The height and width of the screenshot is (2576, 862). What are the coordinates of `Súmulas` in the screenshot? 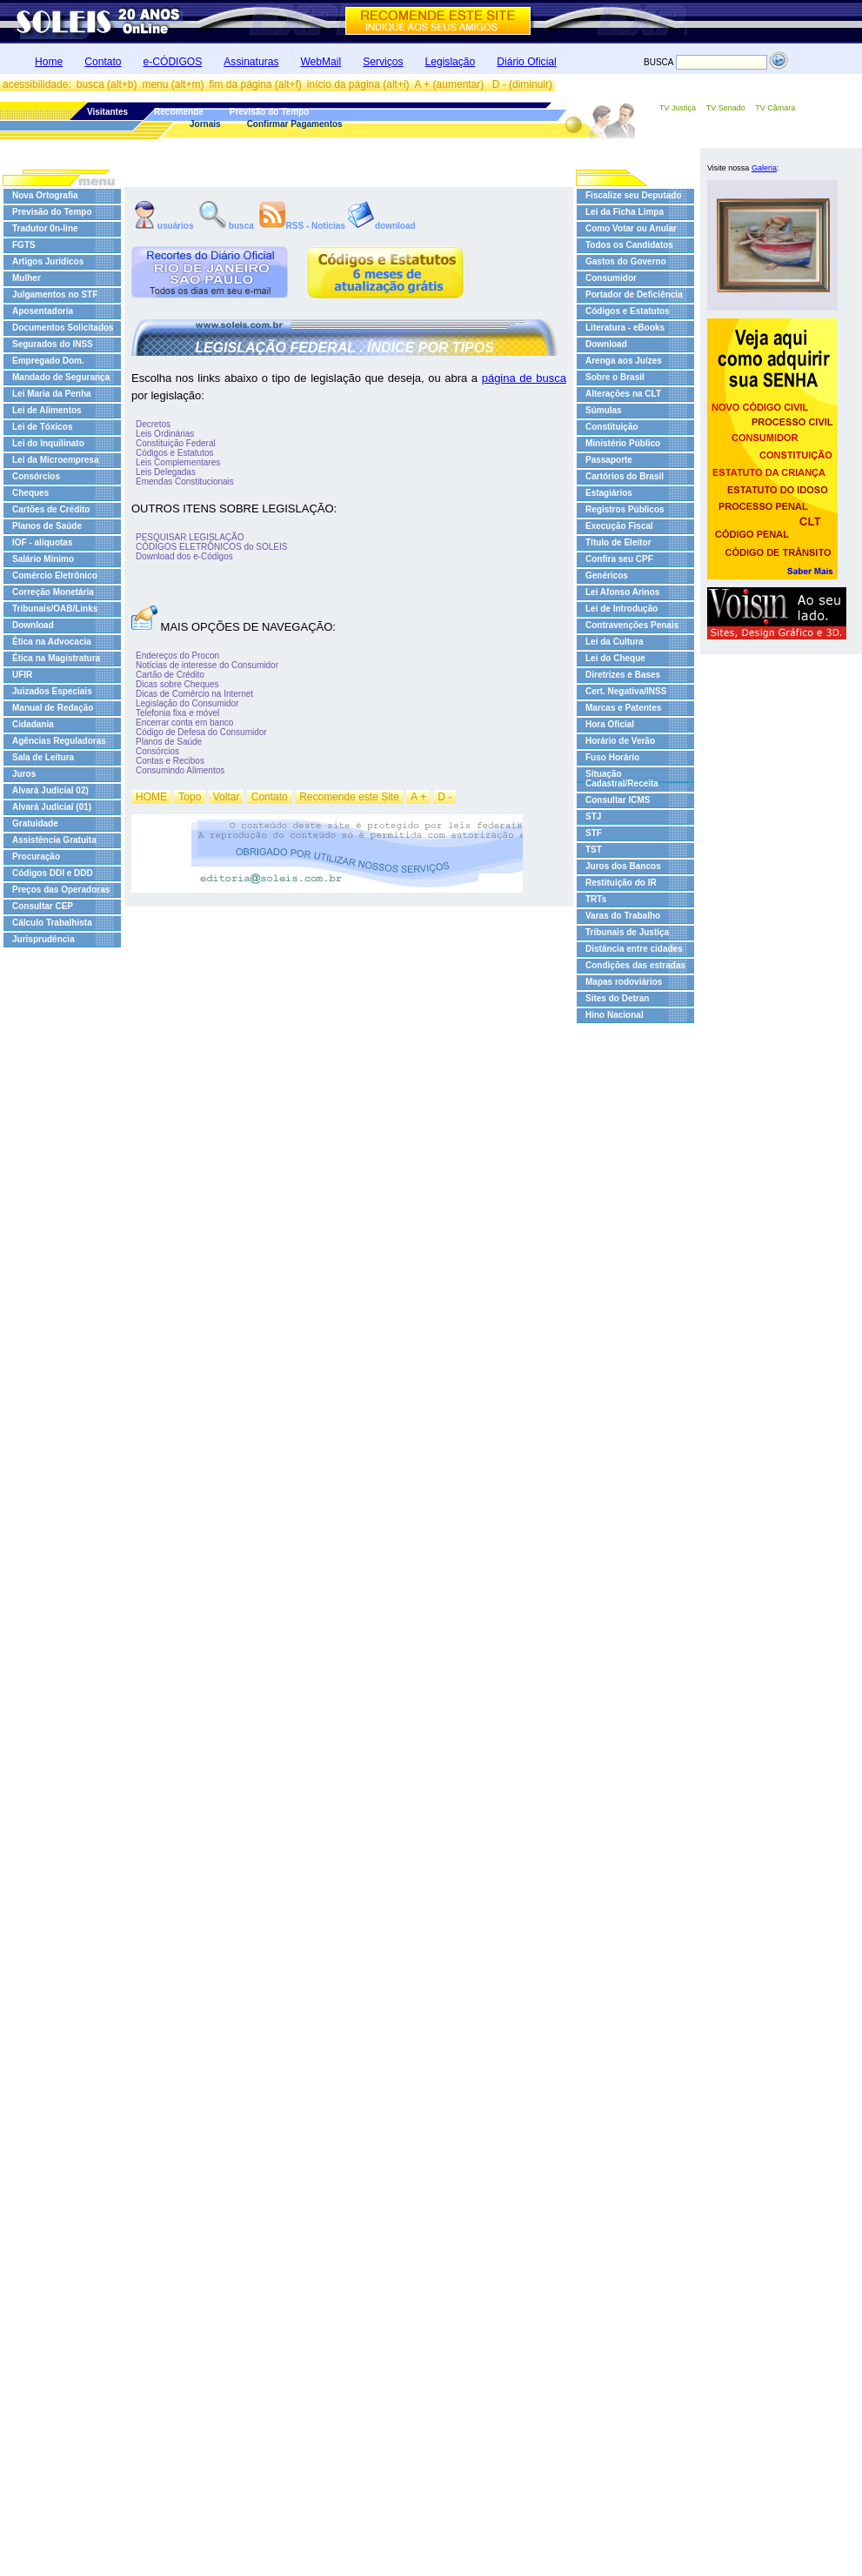 It's located at (603, 410).